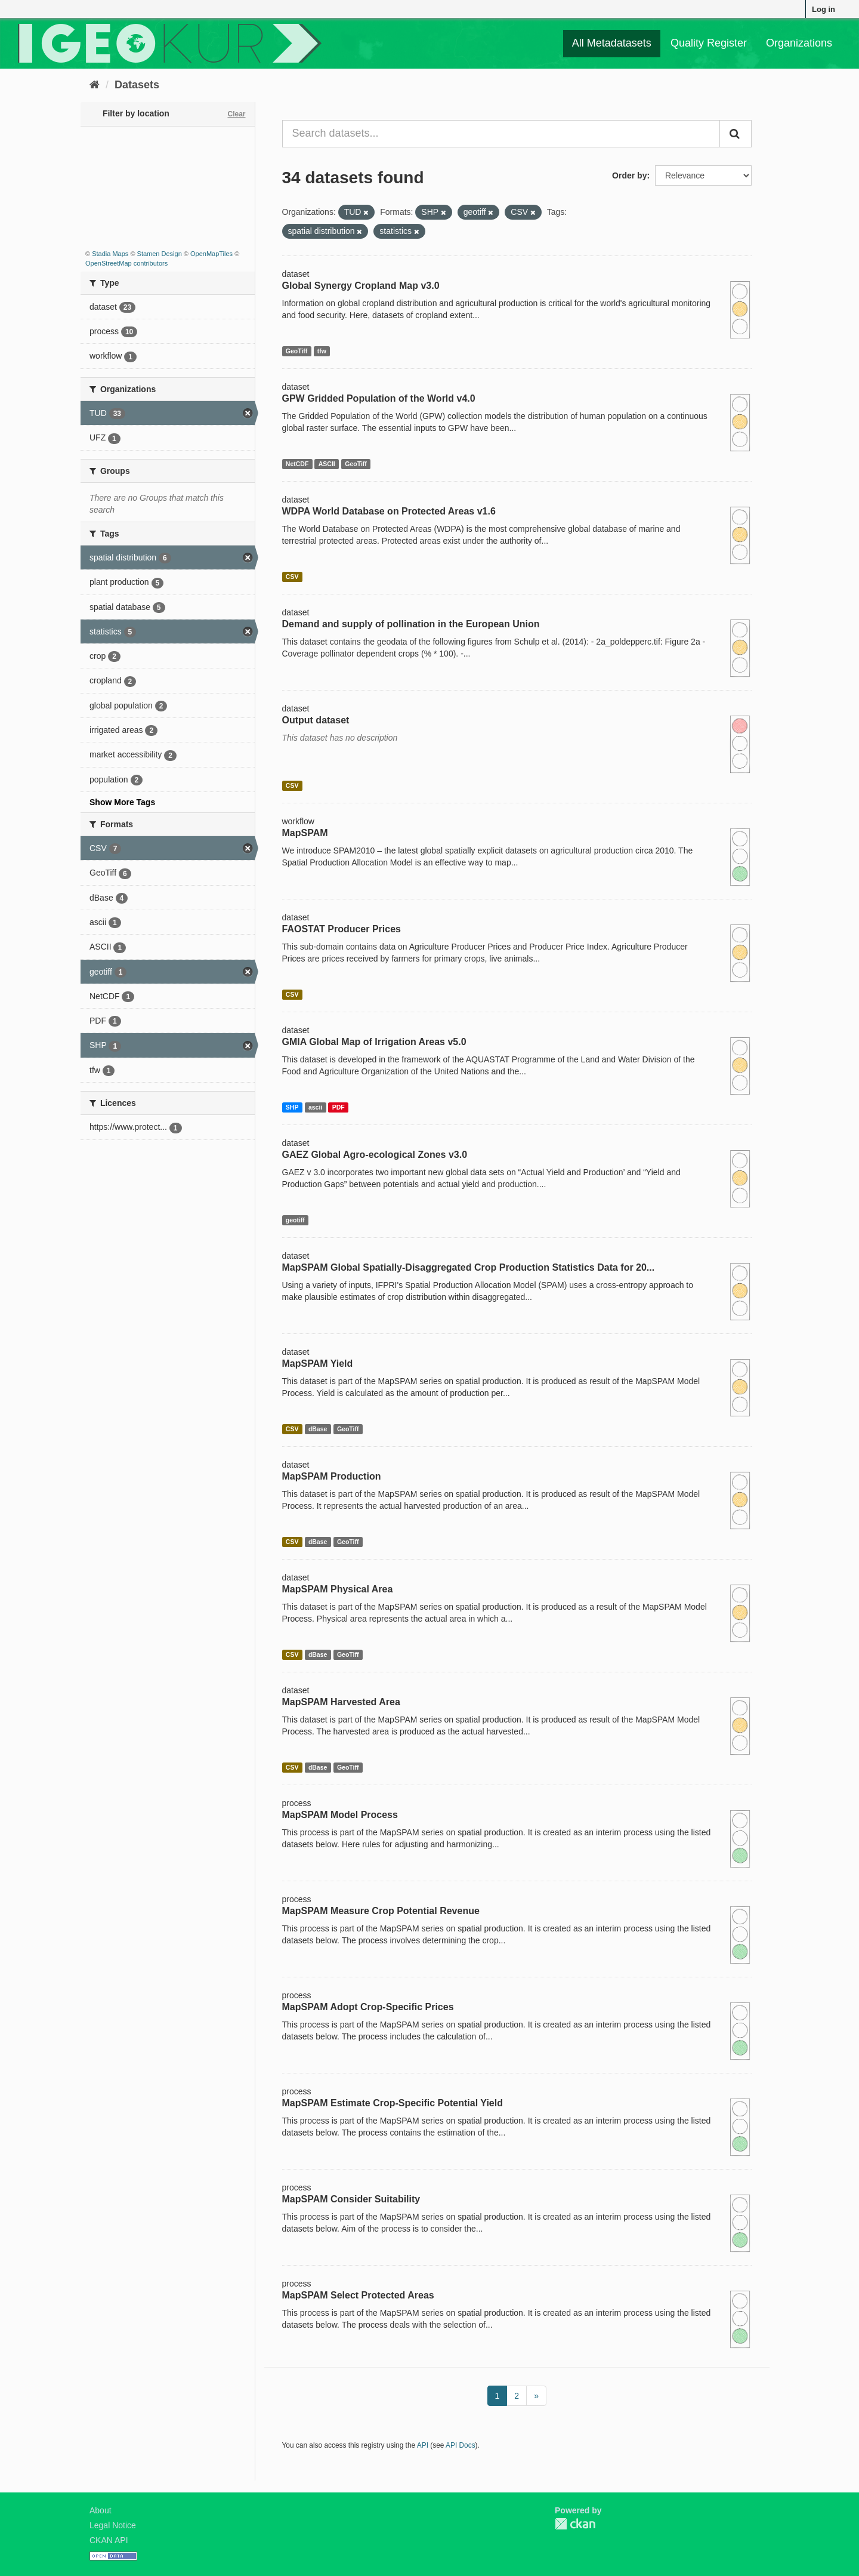 The image size is (859, 2576). Describe the element at coordinates (100, 2510) in the screenshot. I see `About` at that location.